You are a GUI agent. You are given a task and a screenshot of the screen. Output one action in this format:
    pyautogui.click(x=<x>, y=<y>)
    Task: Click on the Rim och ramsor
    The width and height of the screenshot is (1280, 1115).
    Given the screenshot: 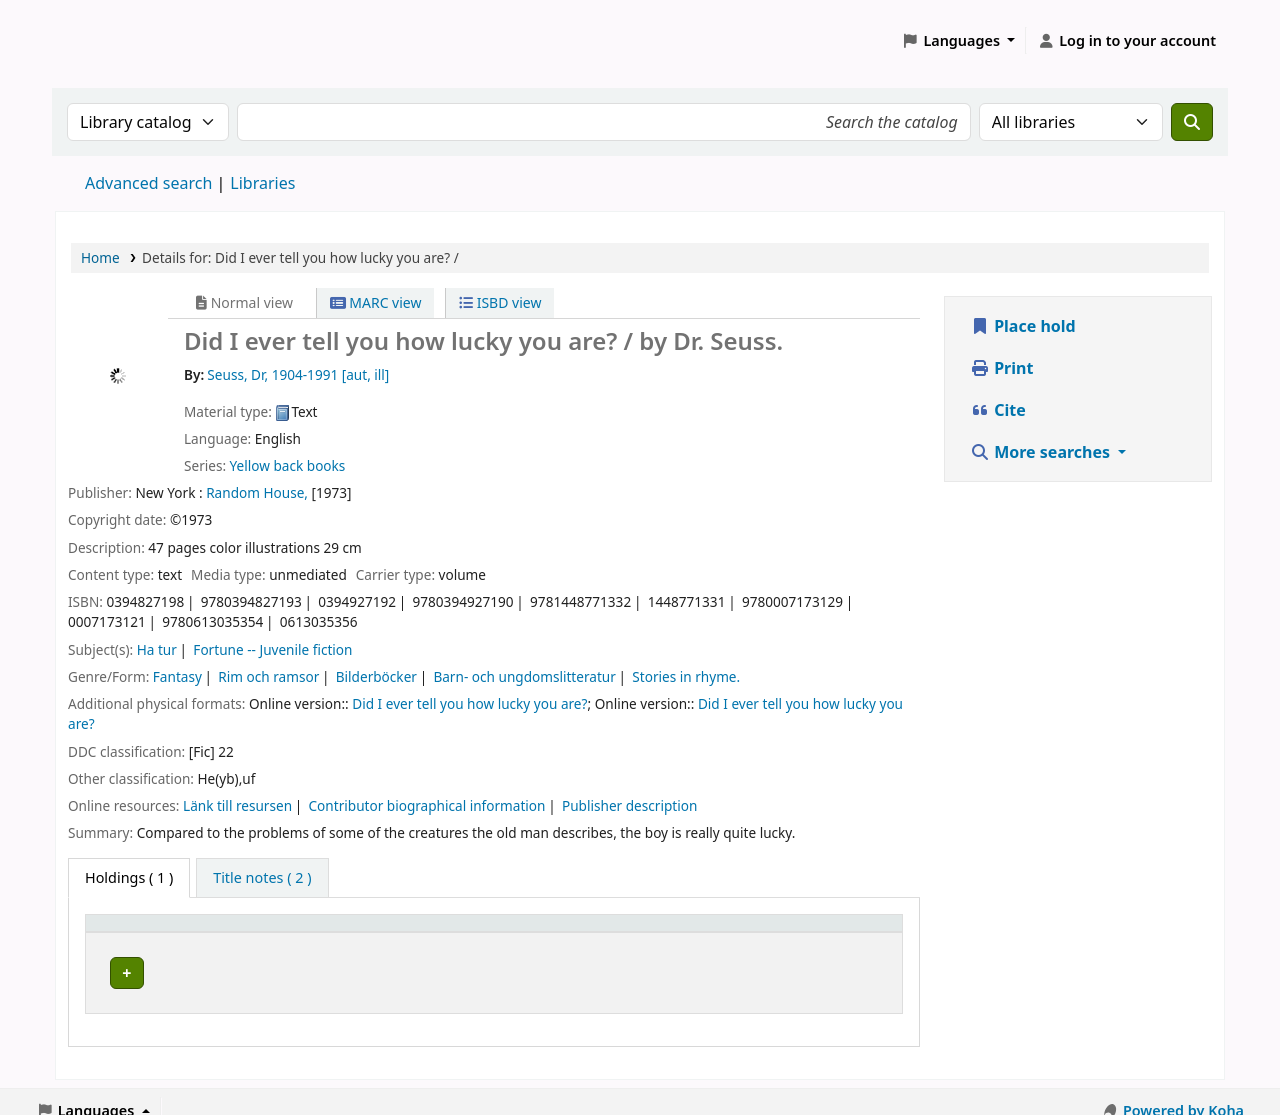 What is the action you would take?
    pyautogui.click(x=268, y=676)
    